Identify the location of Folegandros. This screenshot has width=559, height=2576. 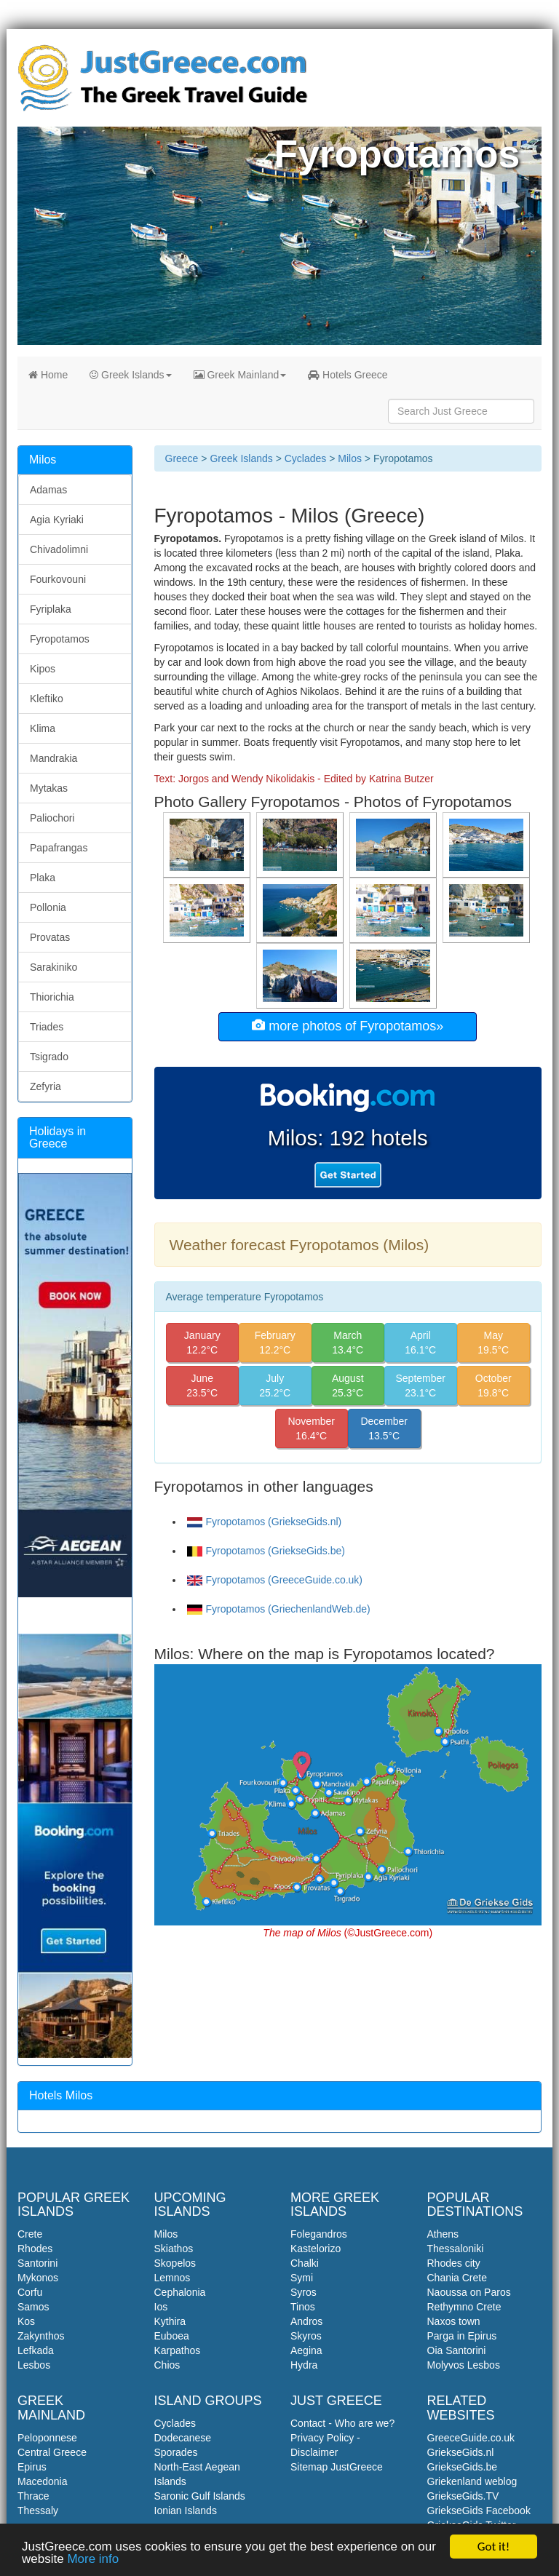
(318, 2234).